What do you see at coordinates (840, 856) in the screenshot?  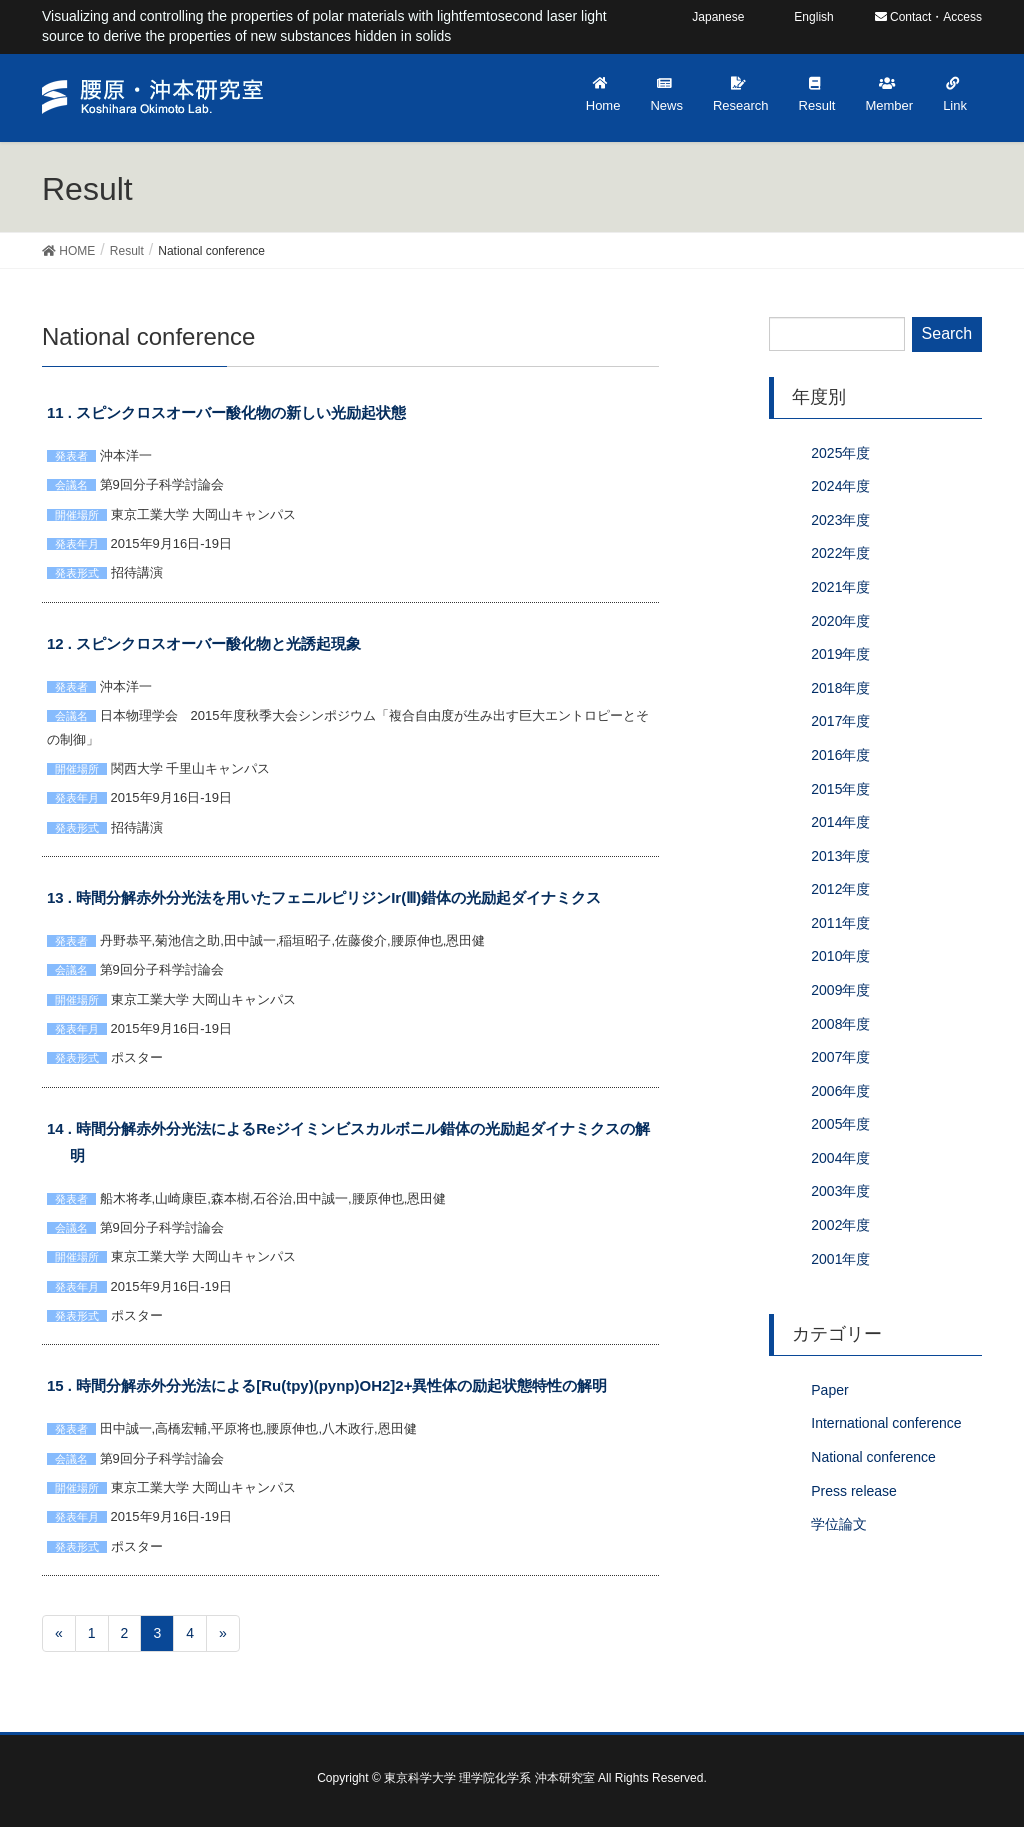 I see `2013年度` at bounding box center [840, 856].